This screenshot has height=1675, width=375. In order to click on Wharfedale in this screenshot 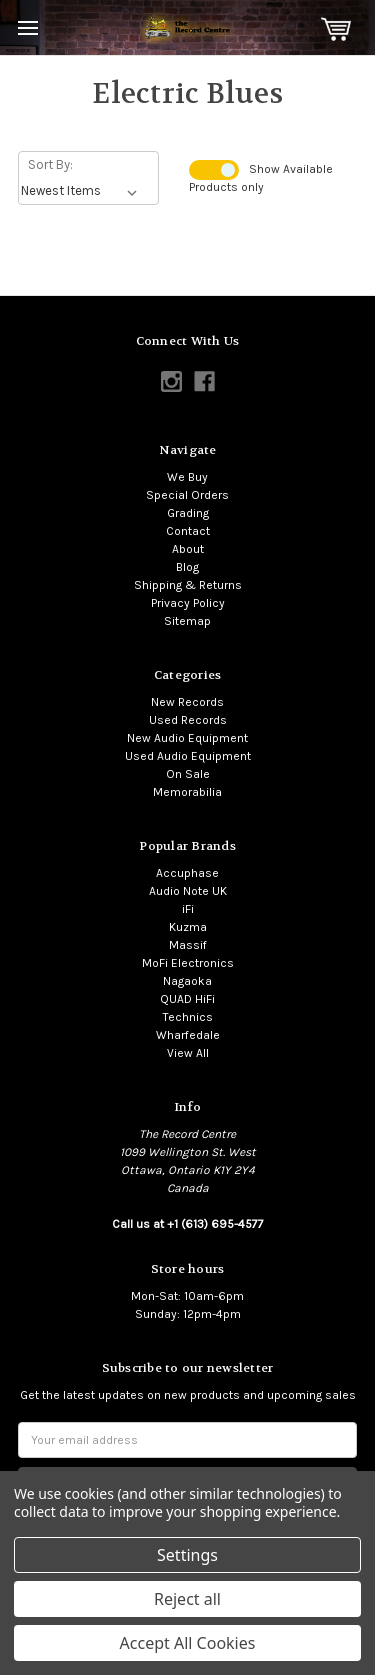, I will do `click(188, 1035)`.